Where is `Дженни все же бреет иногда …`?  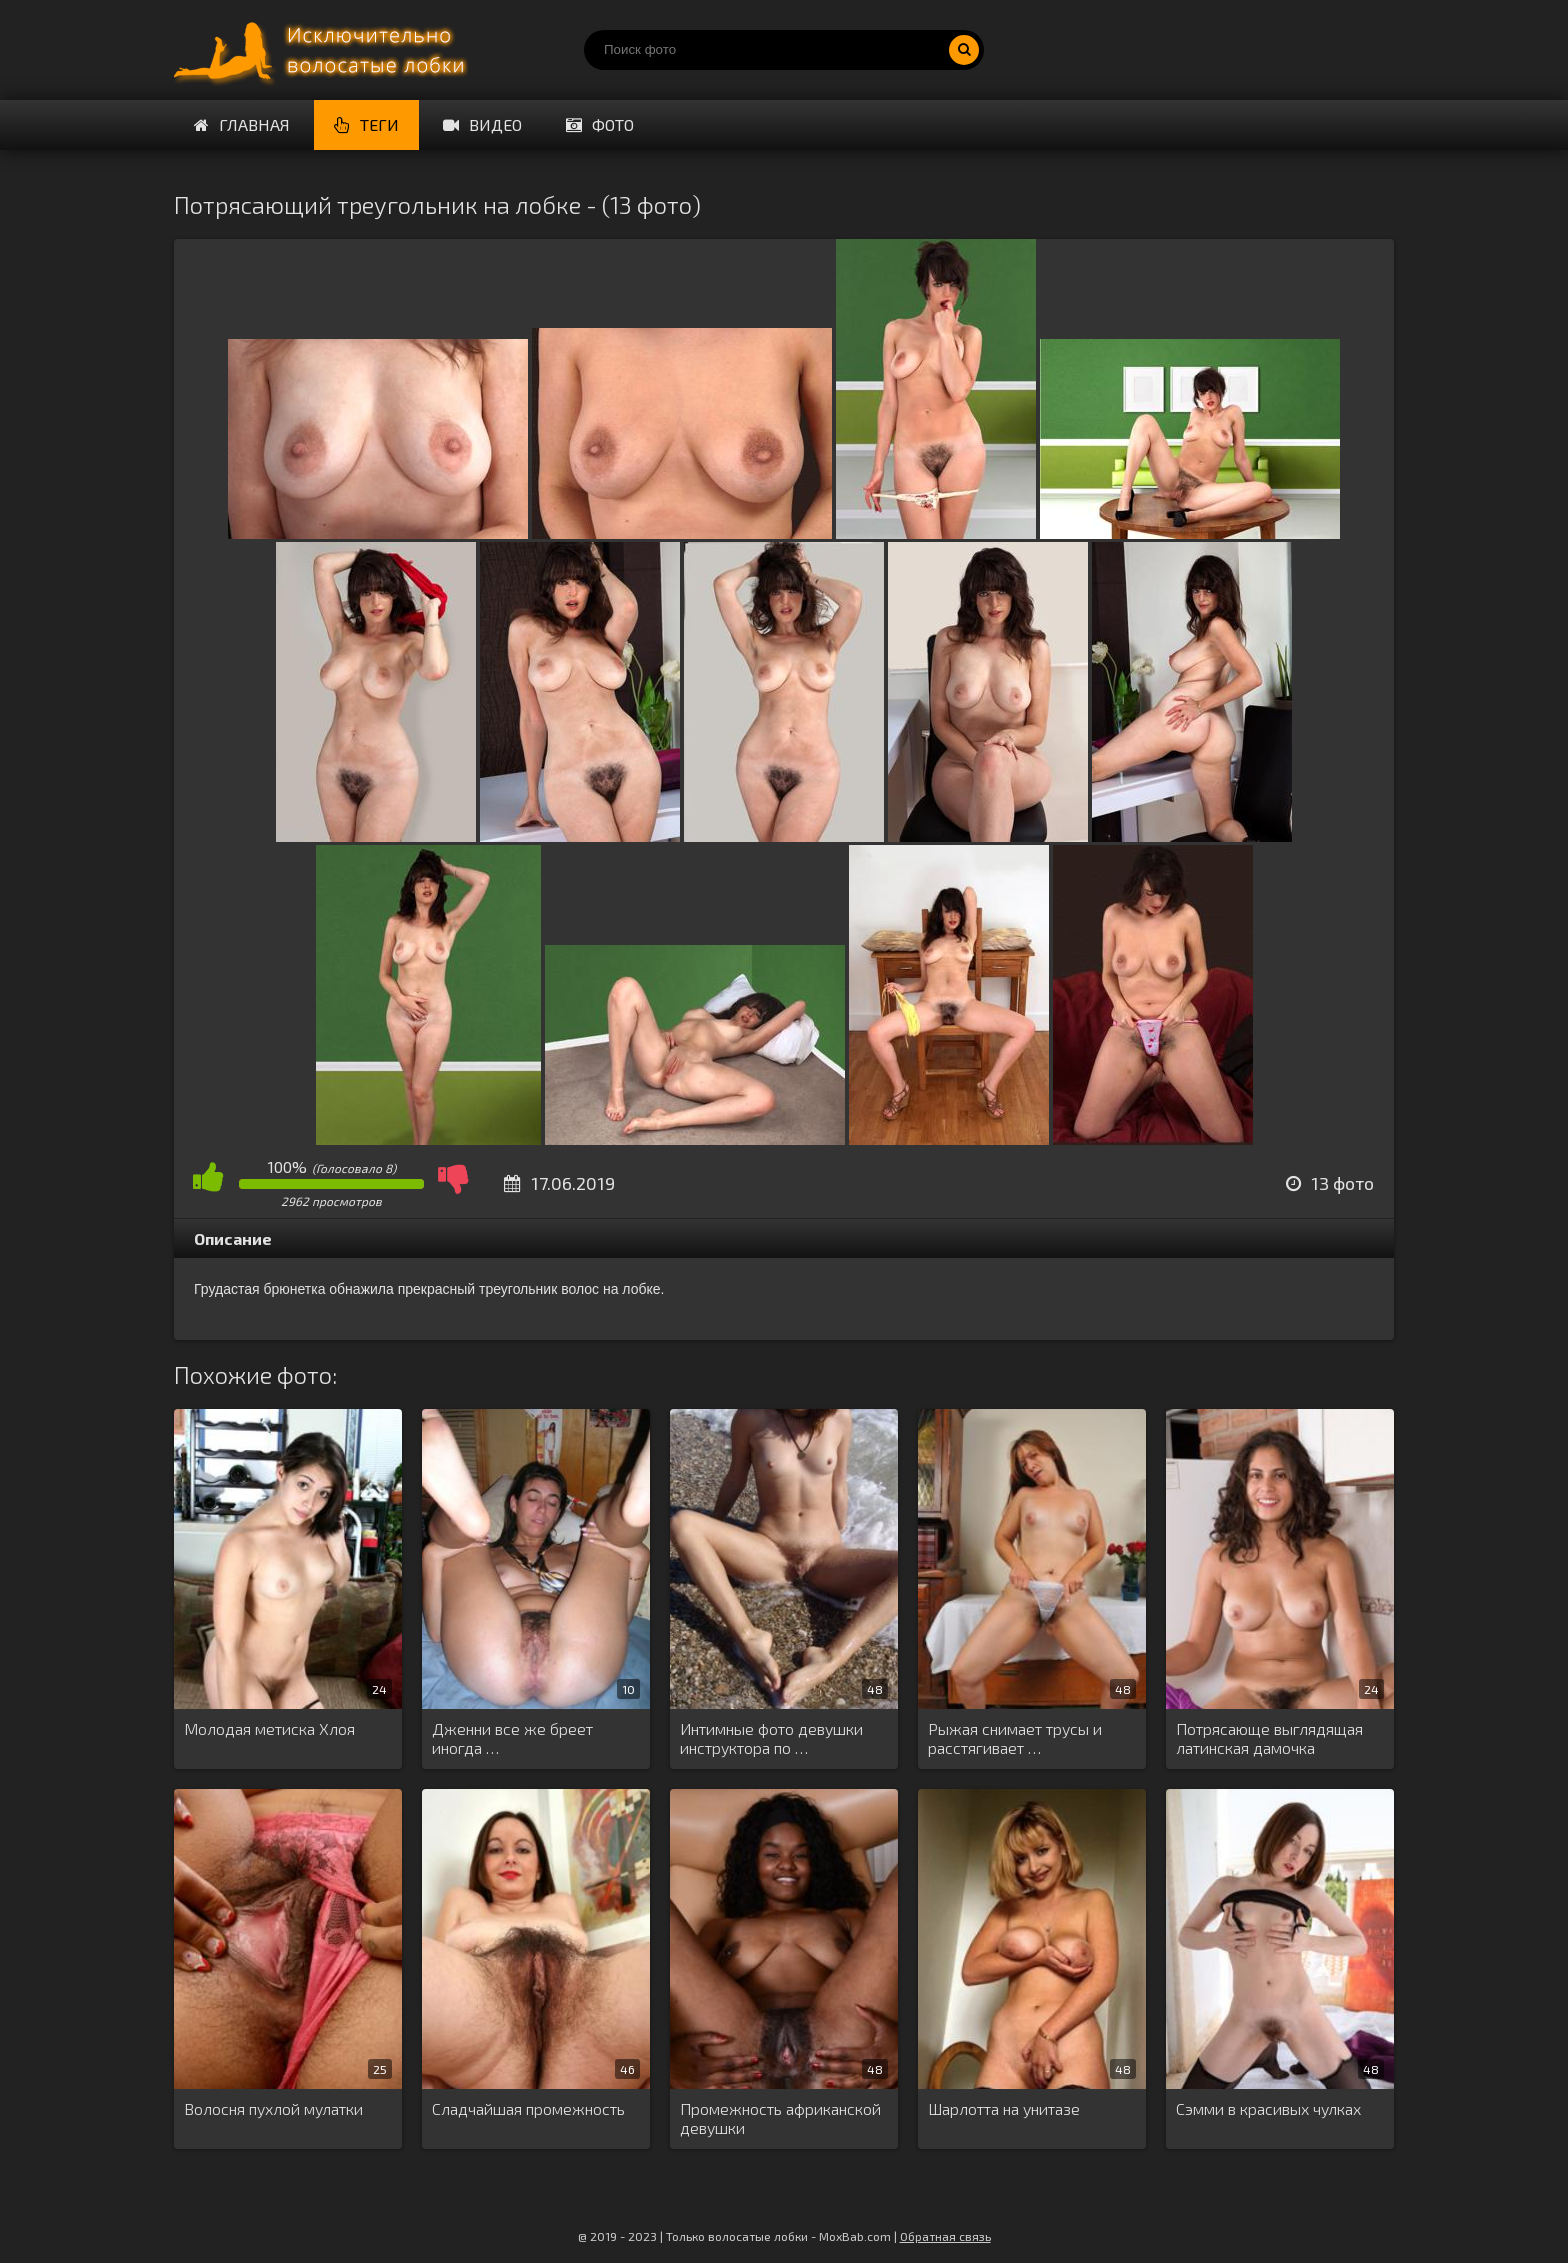 Дженни все же бреет иногда … is located at coordinates (512, 1738).